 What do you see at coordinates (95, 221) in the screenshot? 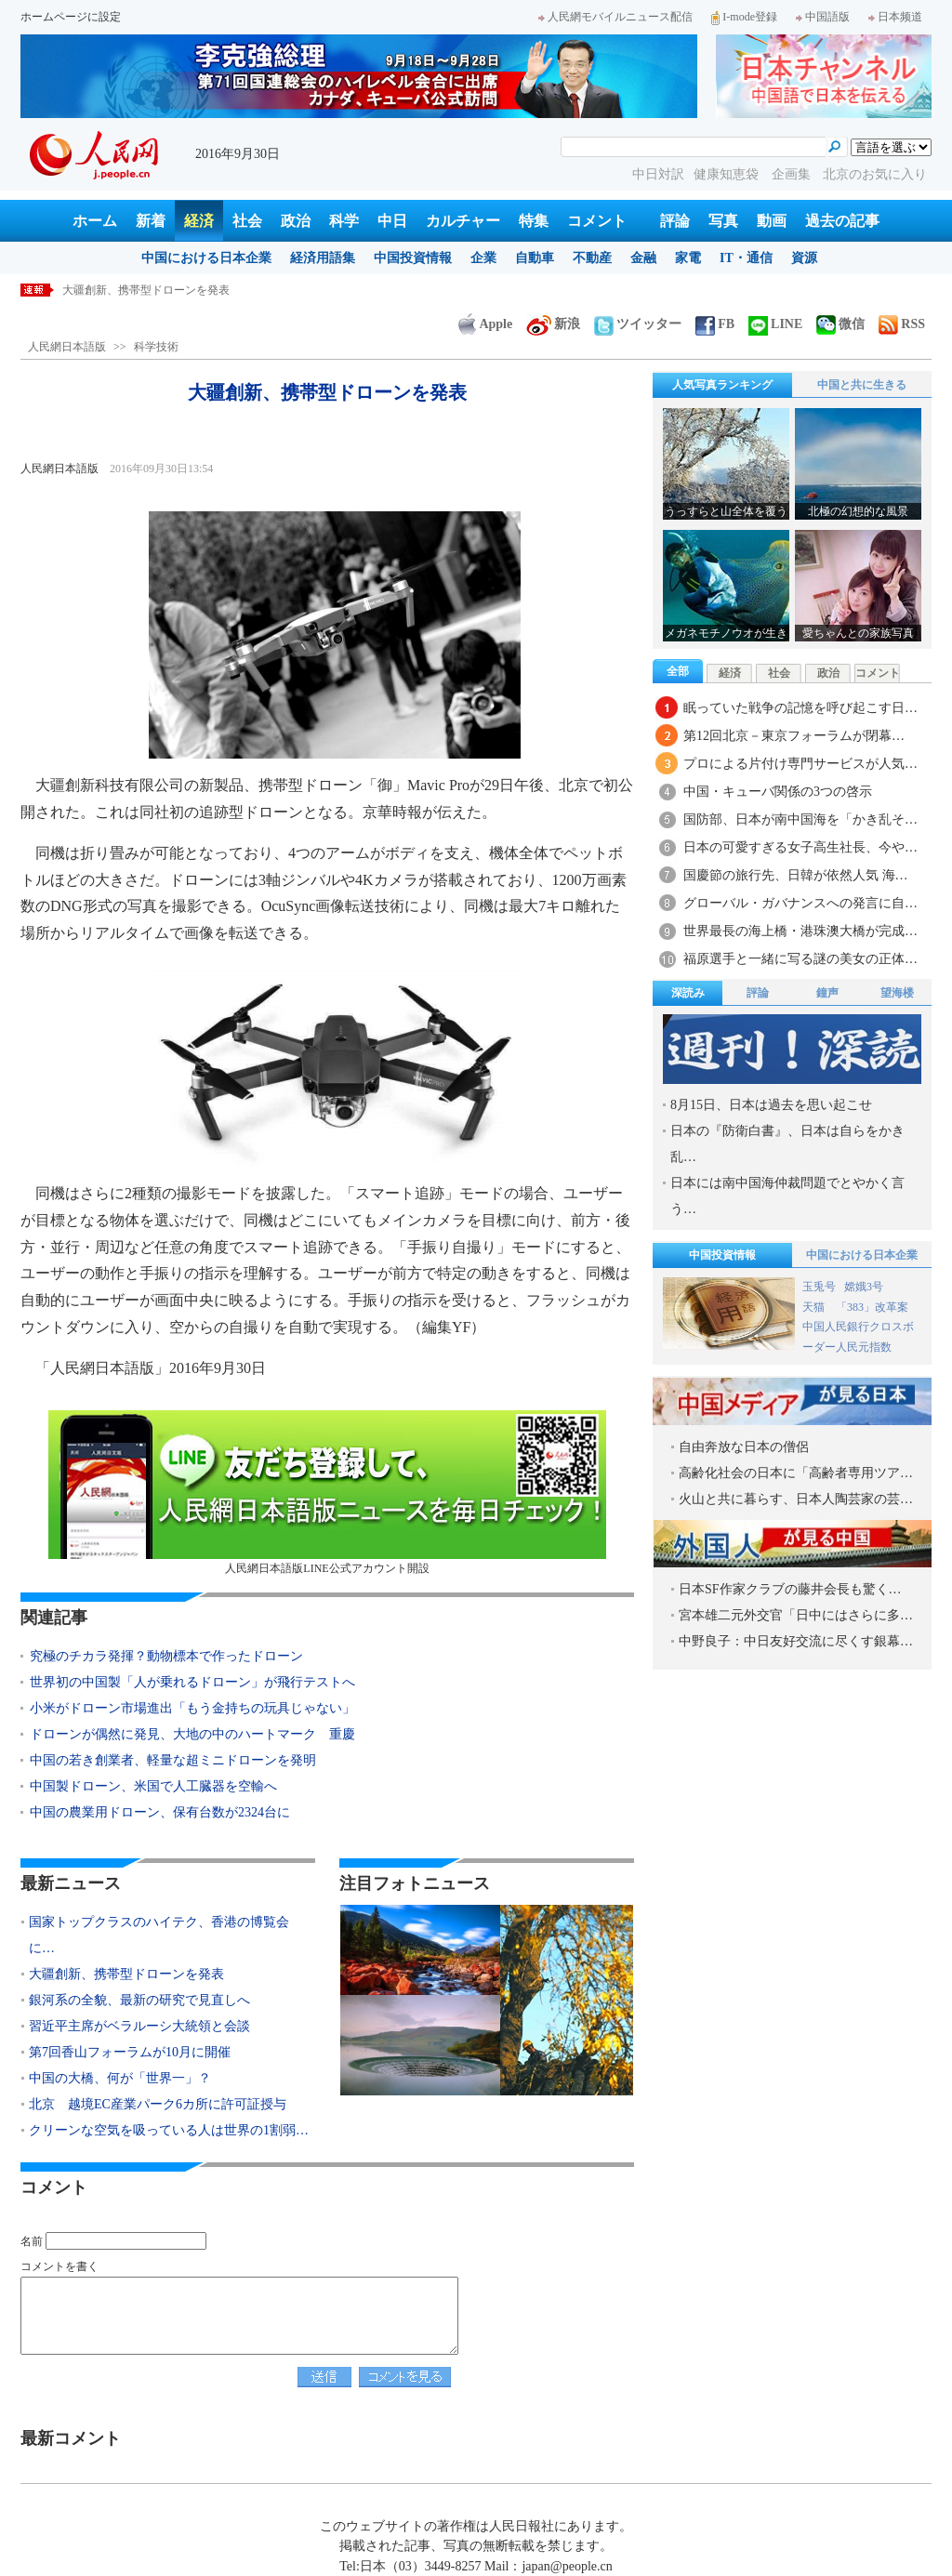
I see `ホーム` at bounding box center [95, 221].